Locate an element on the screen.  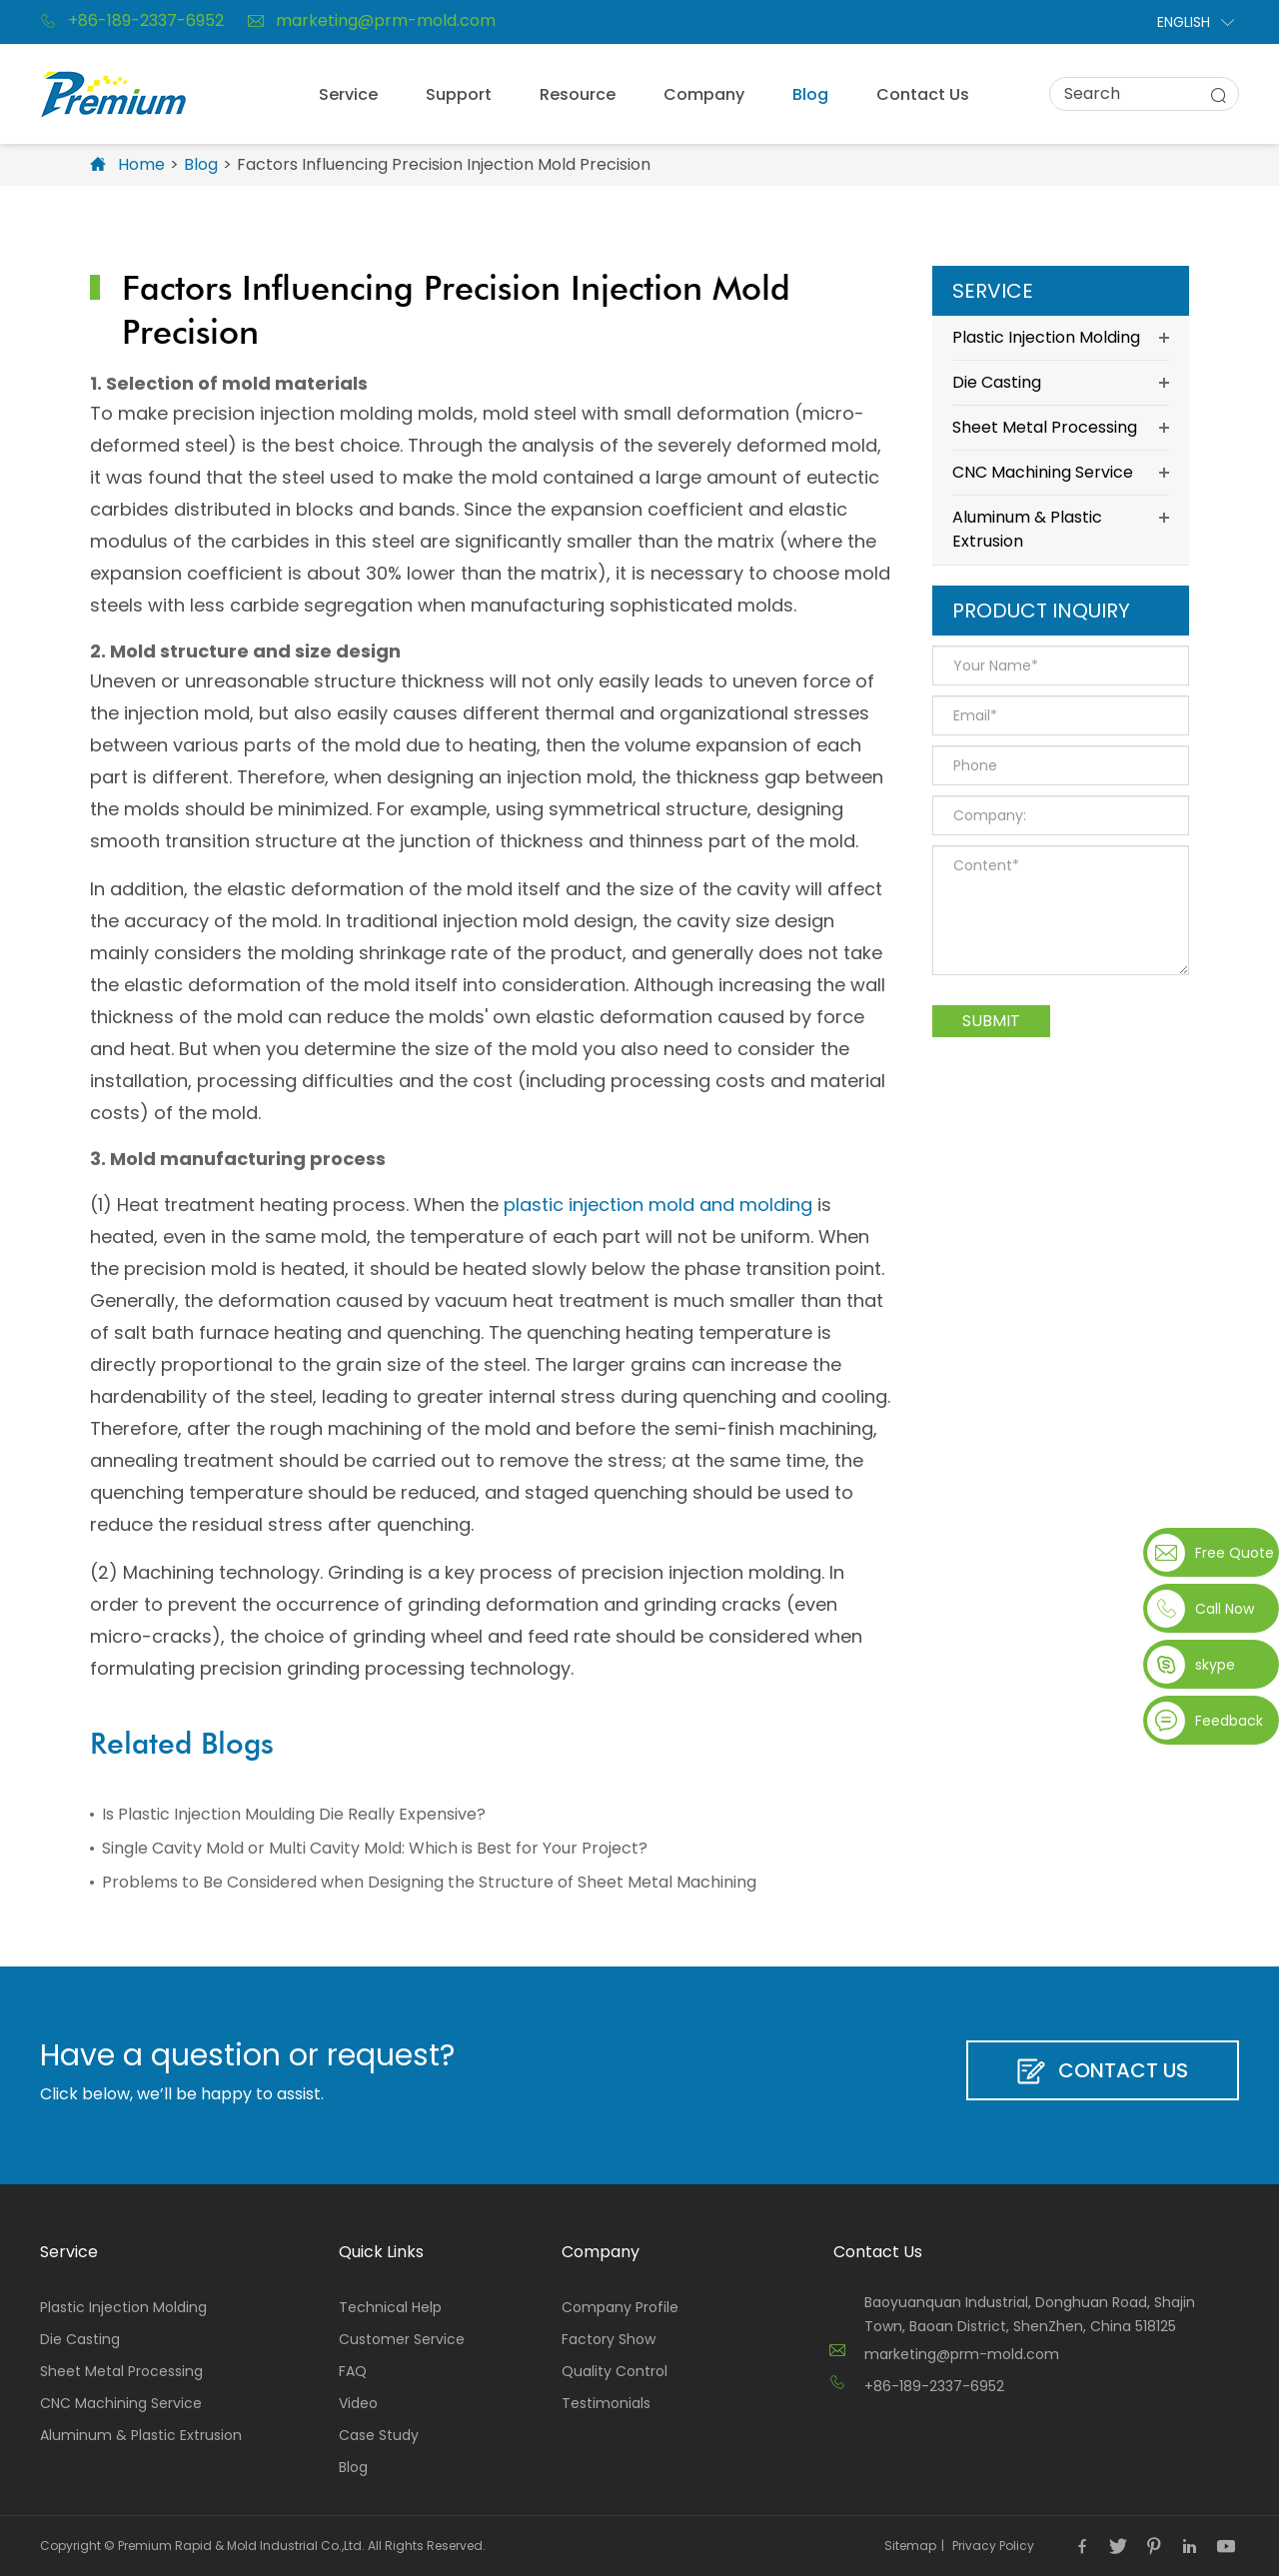
Privacy Policy is located at coordinates (993, 2545).